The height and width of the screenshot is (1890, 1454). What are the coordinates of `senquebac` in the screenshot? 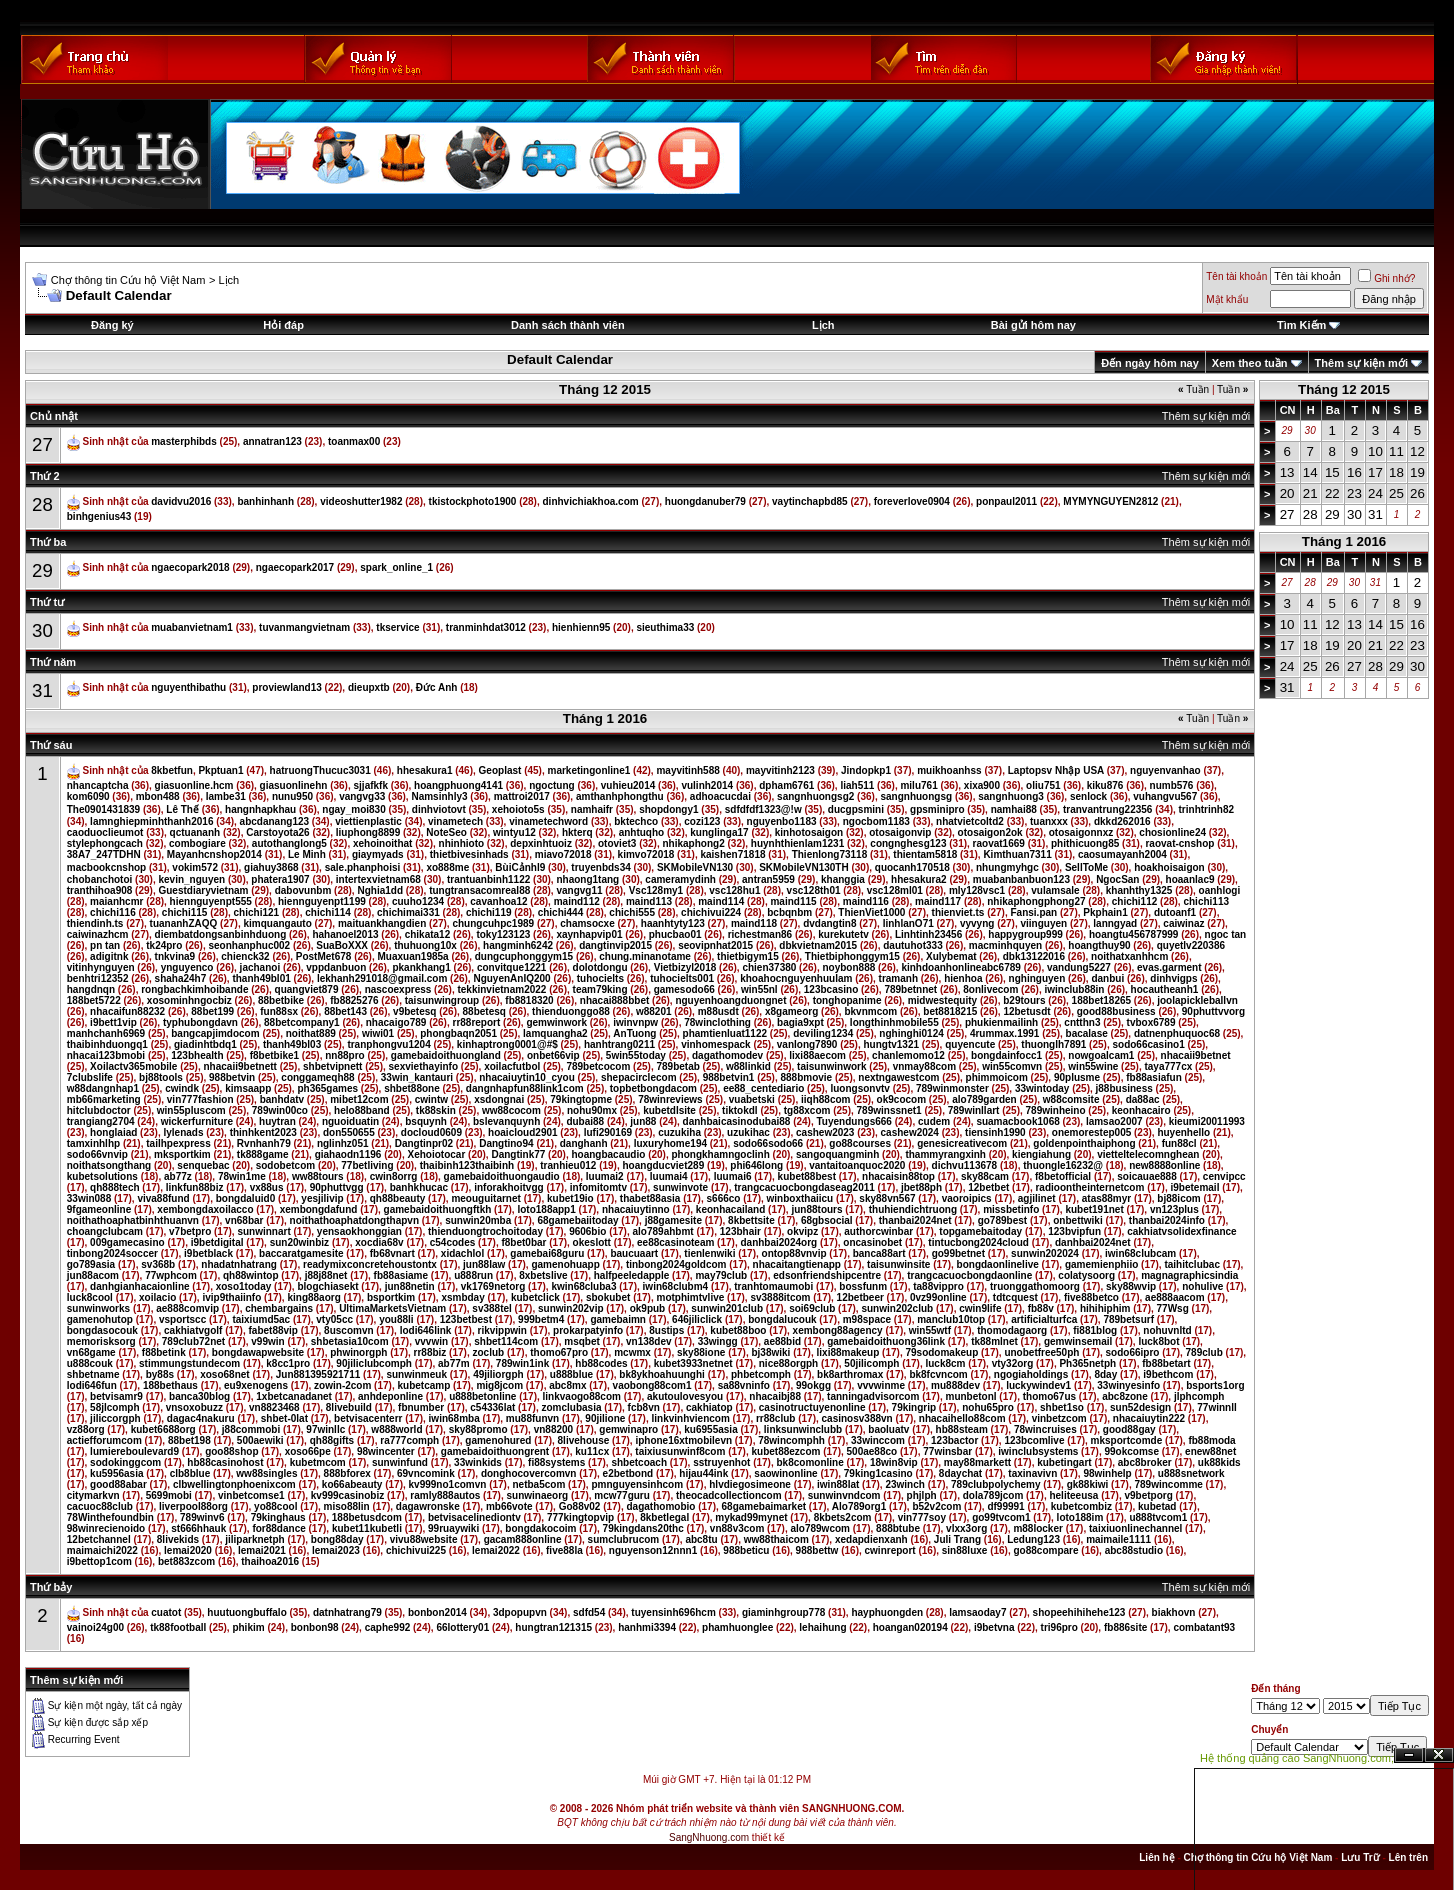 It's located at (203, 1165).